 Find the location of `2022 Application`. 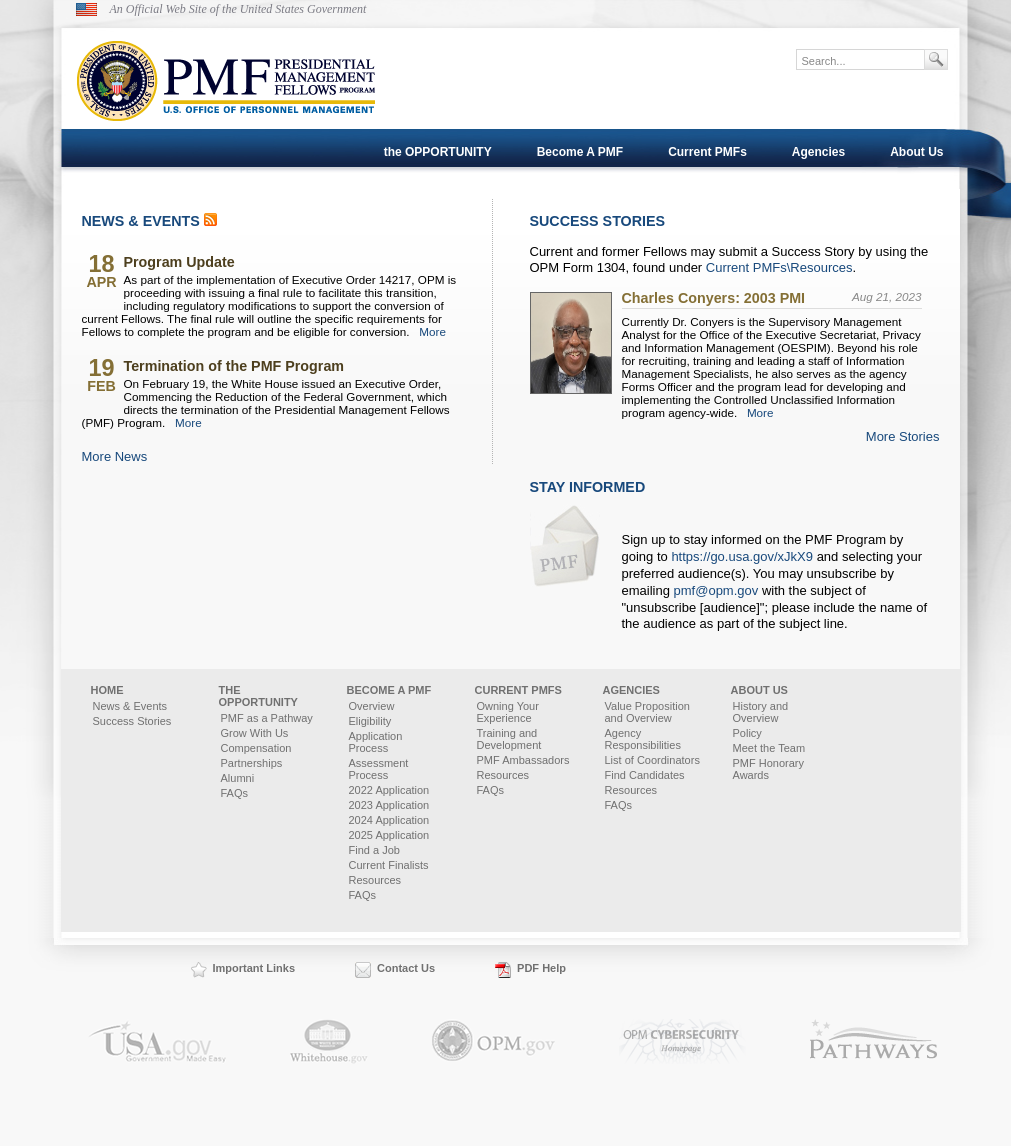

2022 Application is located at coordinates (389, 790).